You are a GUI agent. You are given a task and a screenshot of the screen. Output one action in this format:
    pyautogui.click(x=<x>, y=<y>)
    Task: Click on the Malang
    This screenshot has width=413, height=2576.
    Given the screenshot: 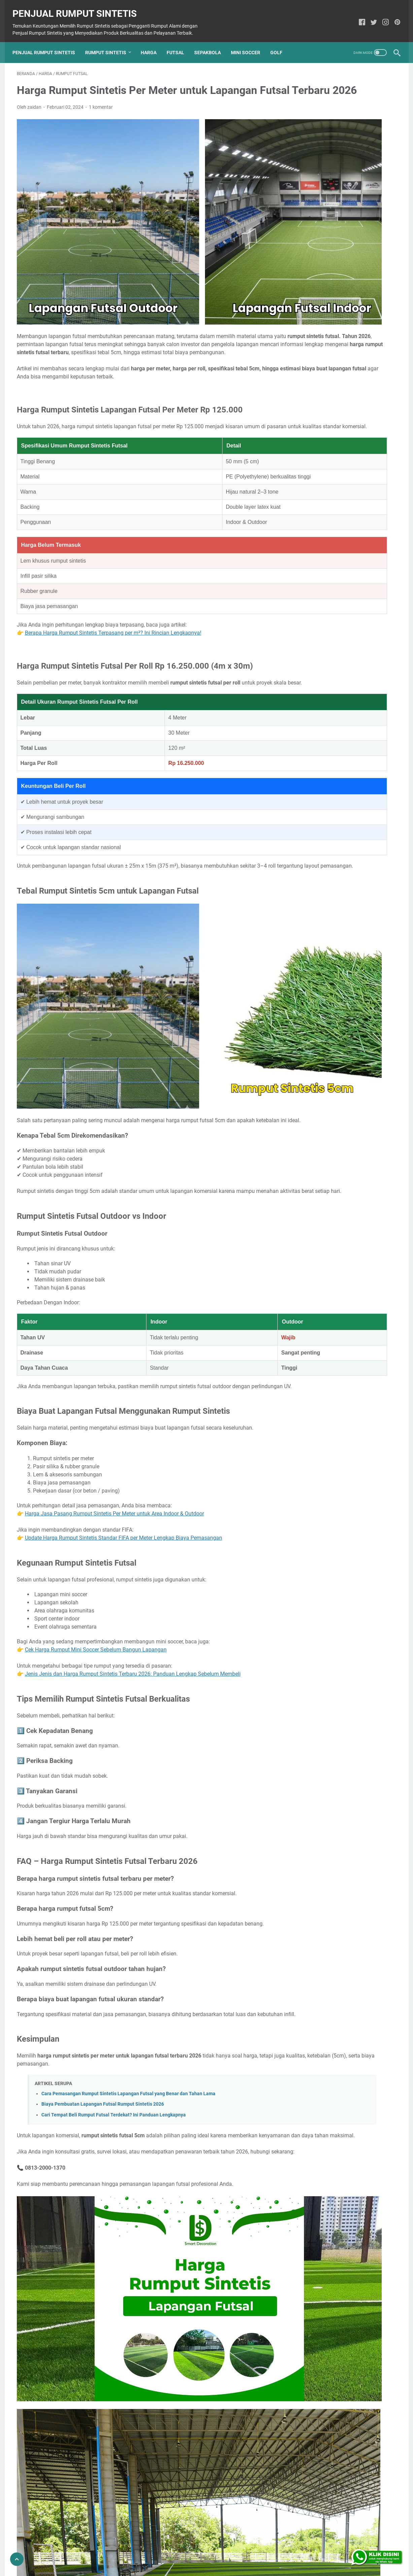 What is the action you would take?
    pyautogui.click(x=329, y=669)
    